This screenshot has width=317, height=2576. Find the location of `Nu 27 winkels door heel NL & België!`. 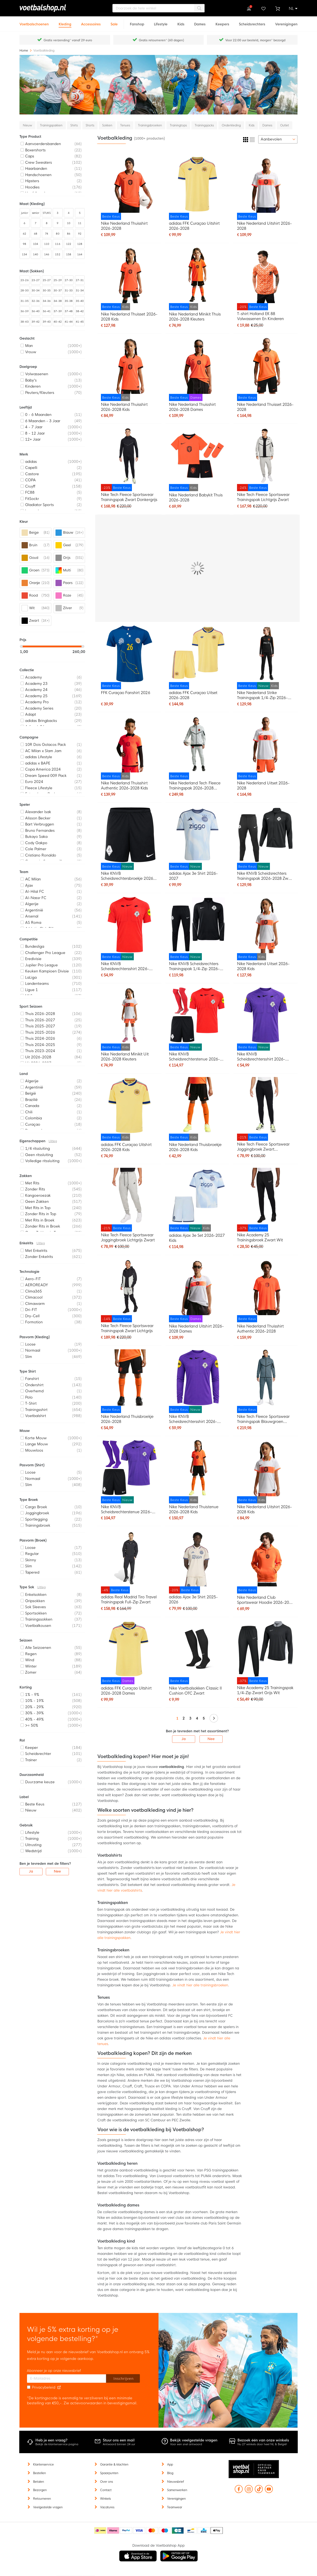

Nu 27 winkels door heel NL & België! is located at coordinates (262, 2444).